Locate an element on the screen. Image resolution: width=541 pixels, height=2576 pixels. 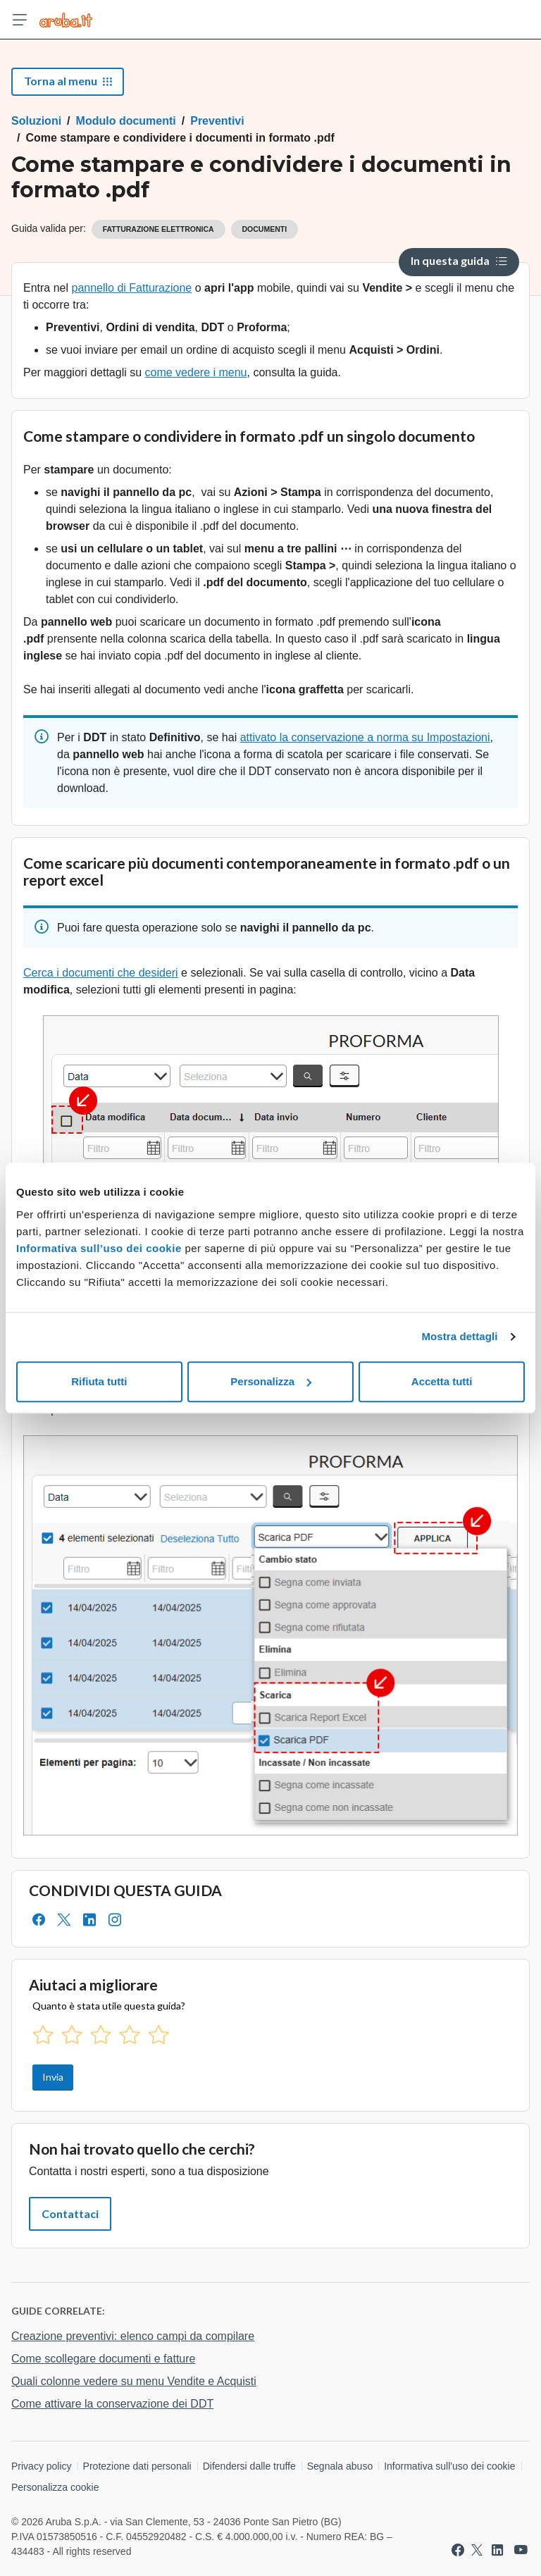
Accetta tutti is located at coordinates (442, 1381).